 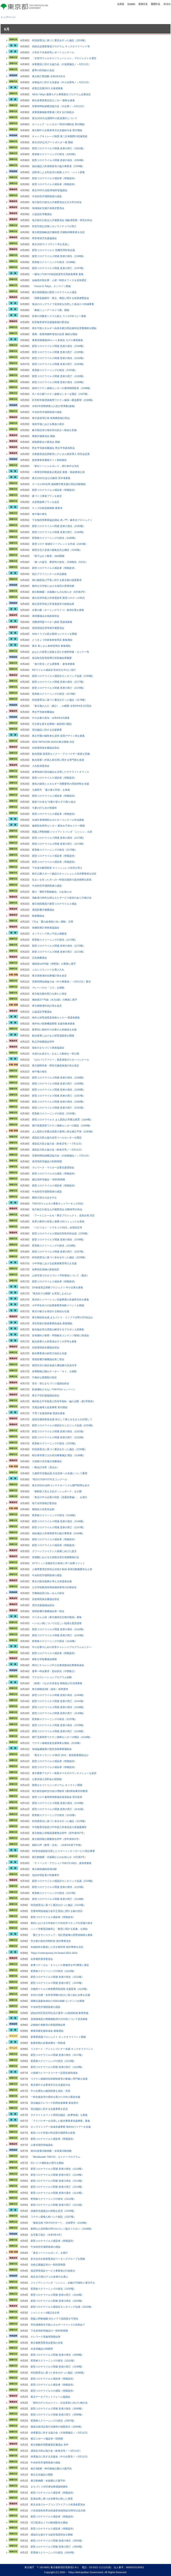 What do you see at coordinates (131, 3) in the screenshot?
I see `English` at bounding box center [131, 3].